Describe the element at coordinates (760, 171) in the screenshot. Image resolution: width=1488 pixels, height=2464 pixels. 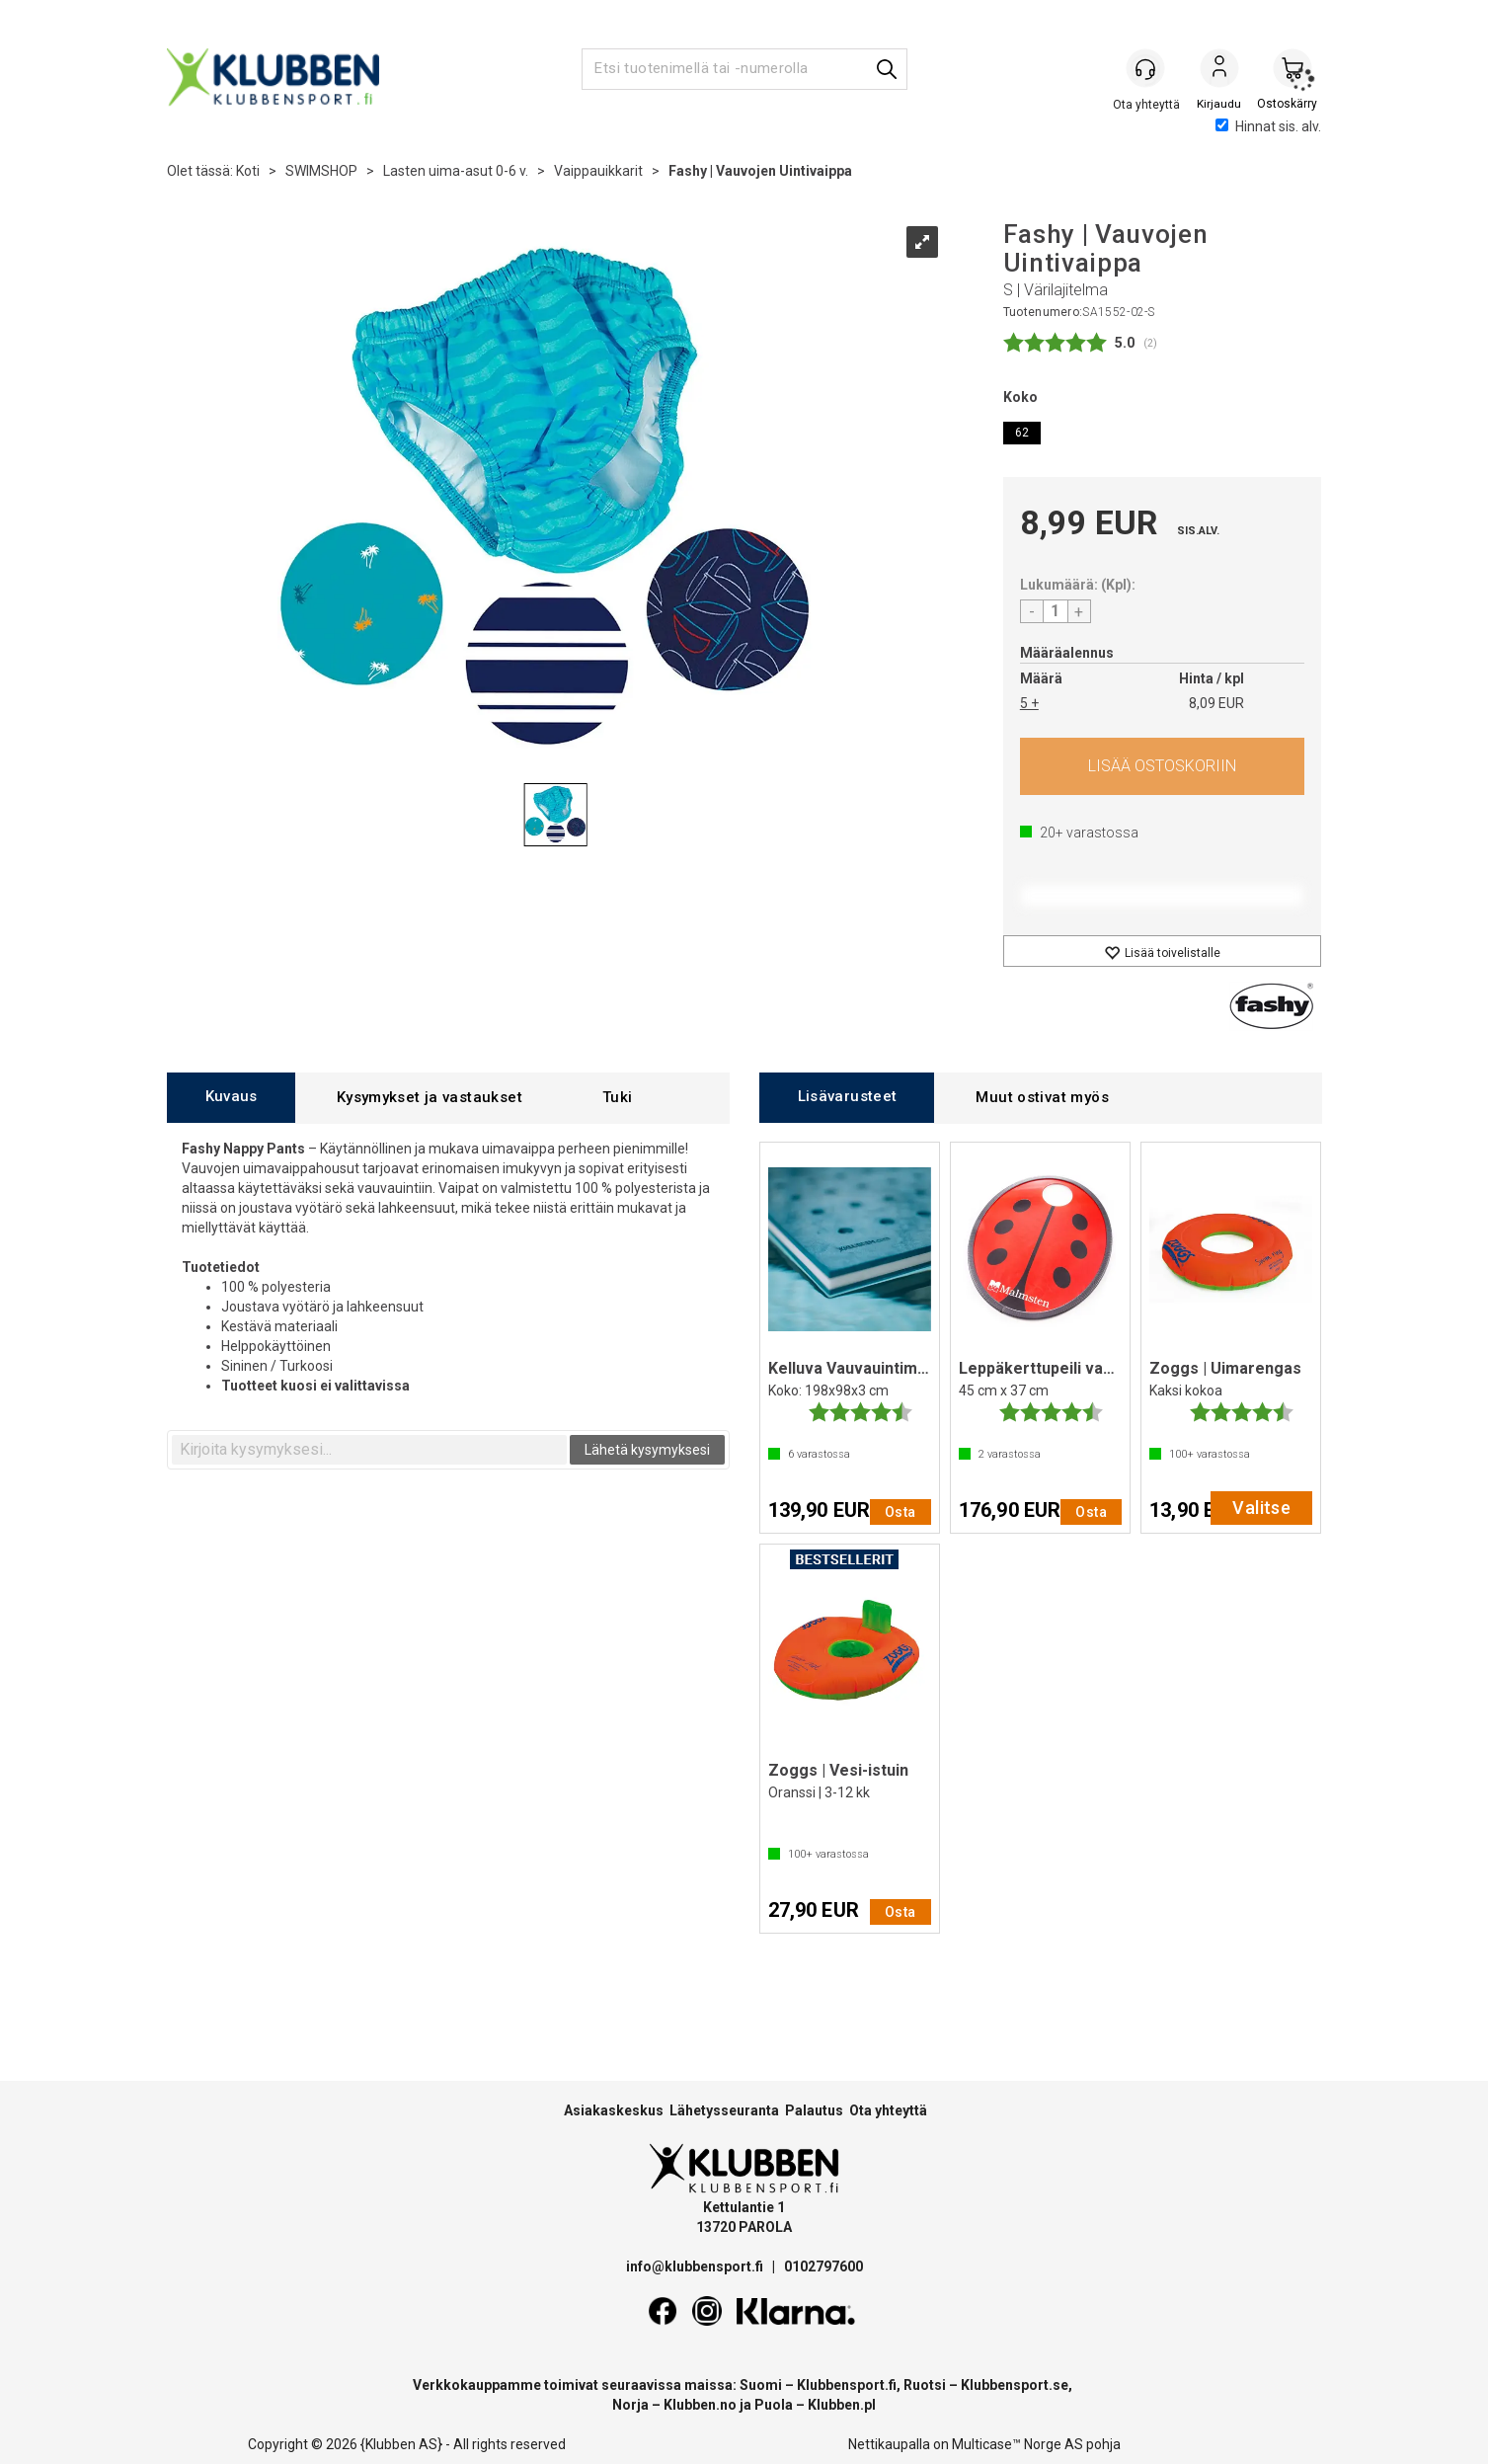
I see `Fashy | Vauvojen Uintivaippa` at that location.